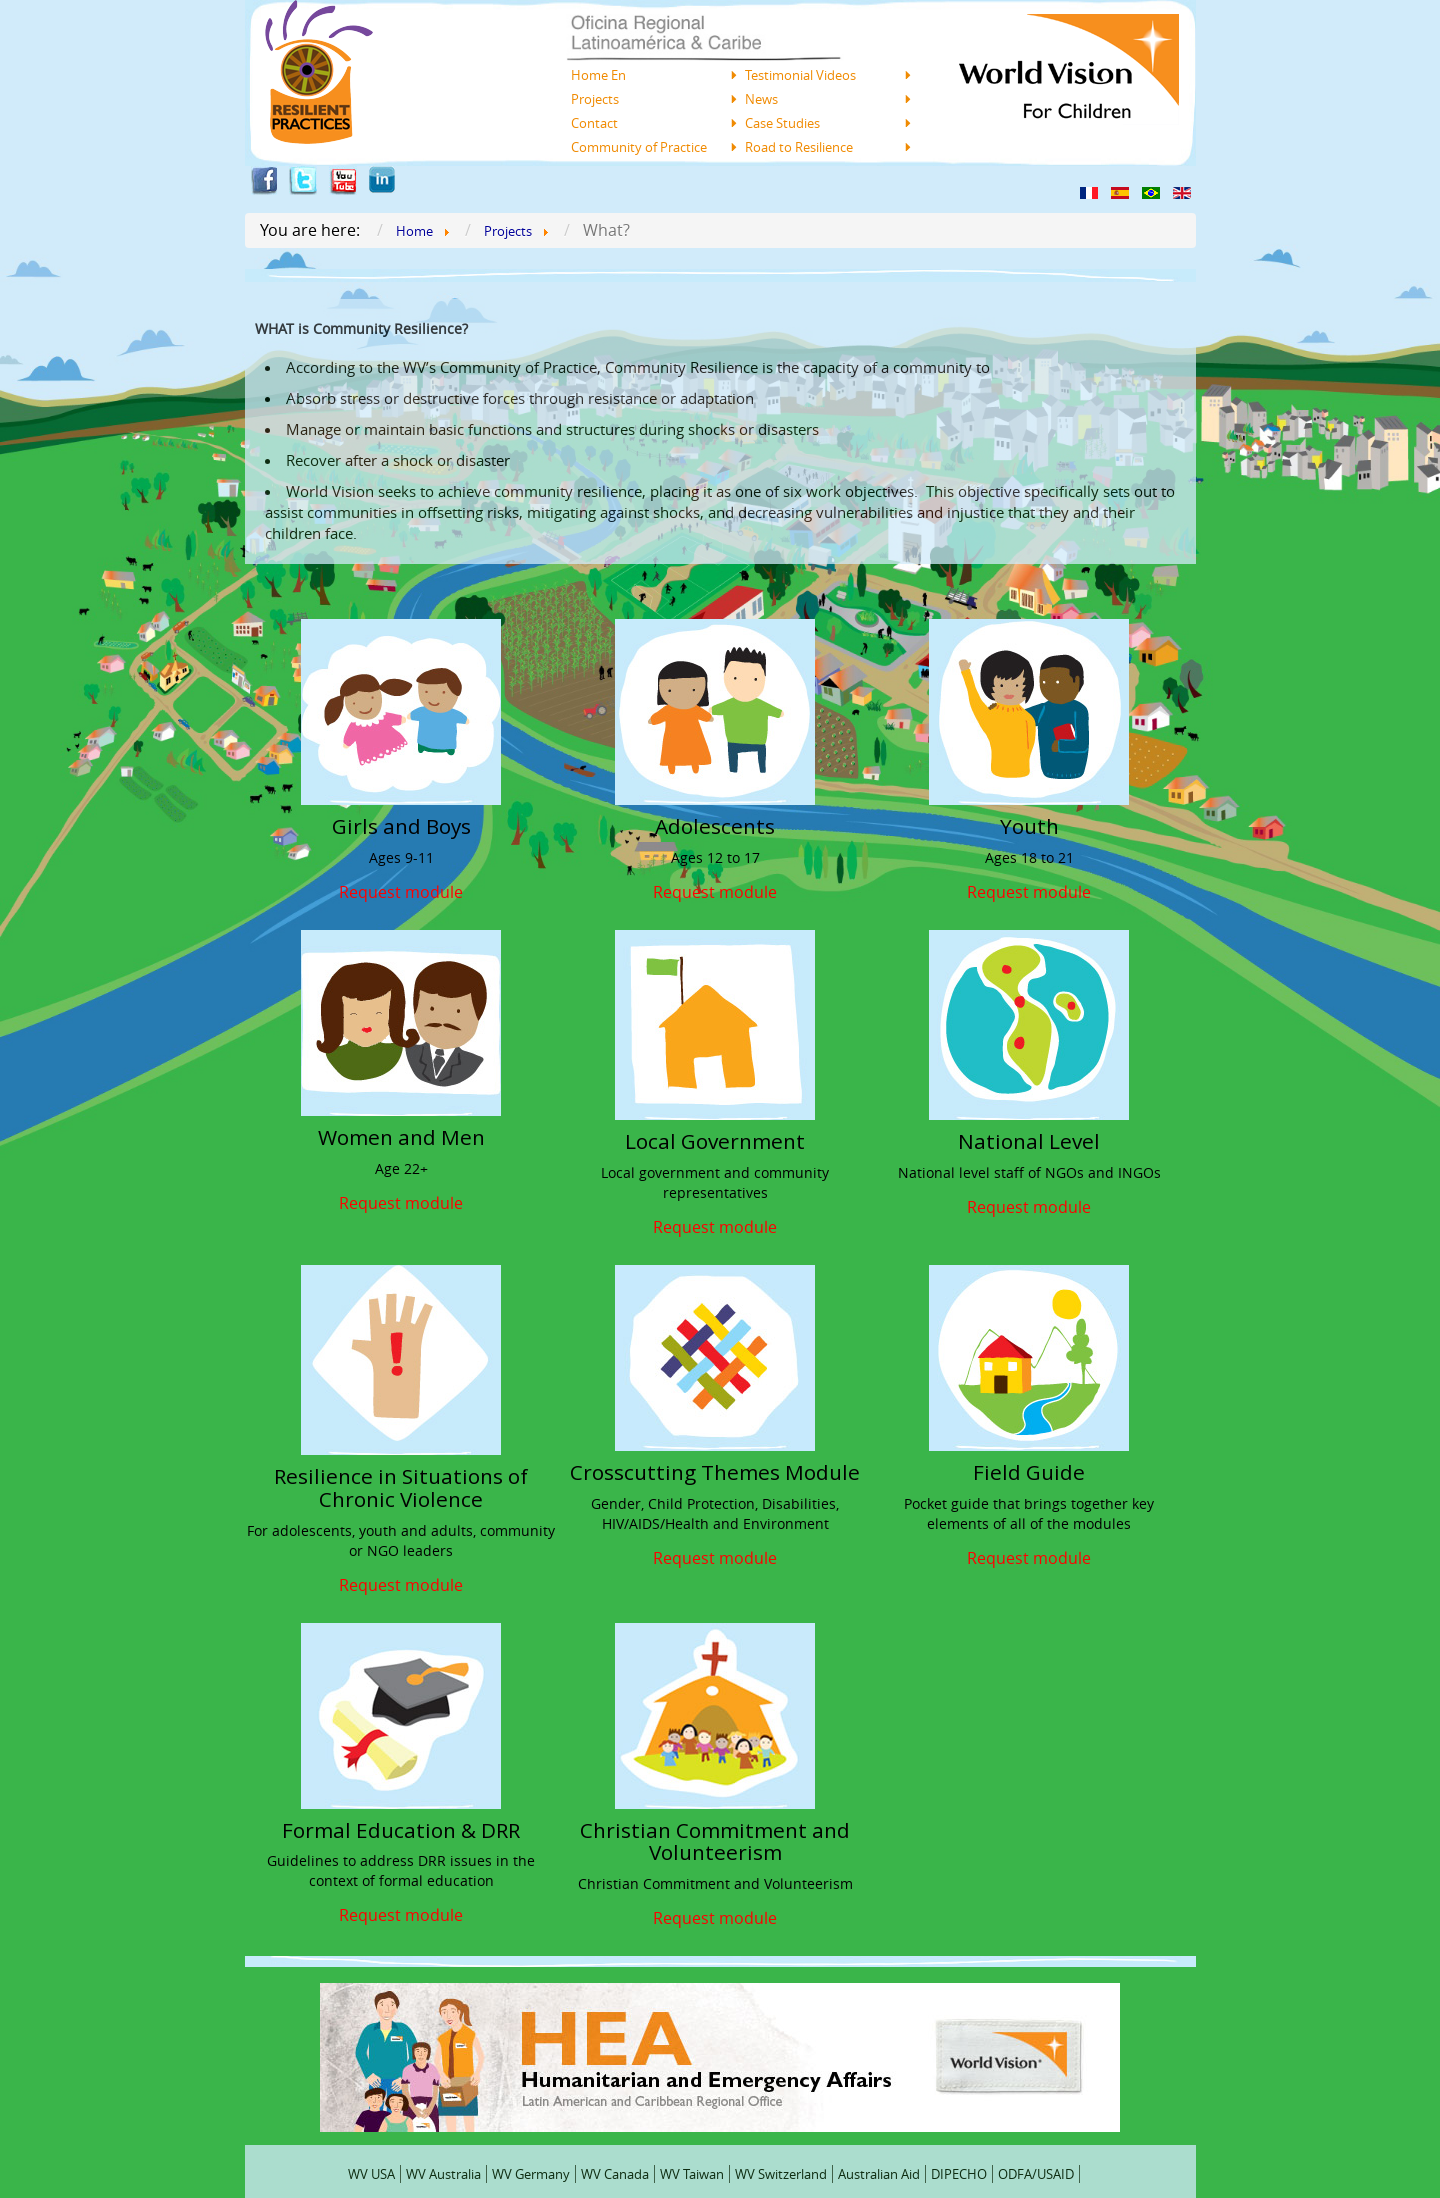 This screenshot has width=1440, height=2198. What do you see at coordinates (959, 2174) in the screenshot?
I see `DIPECHO` at bounding box center [959, 2174].